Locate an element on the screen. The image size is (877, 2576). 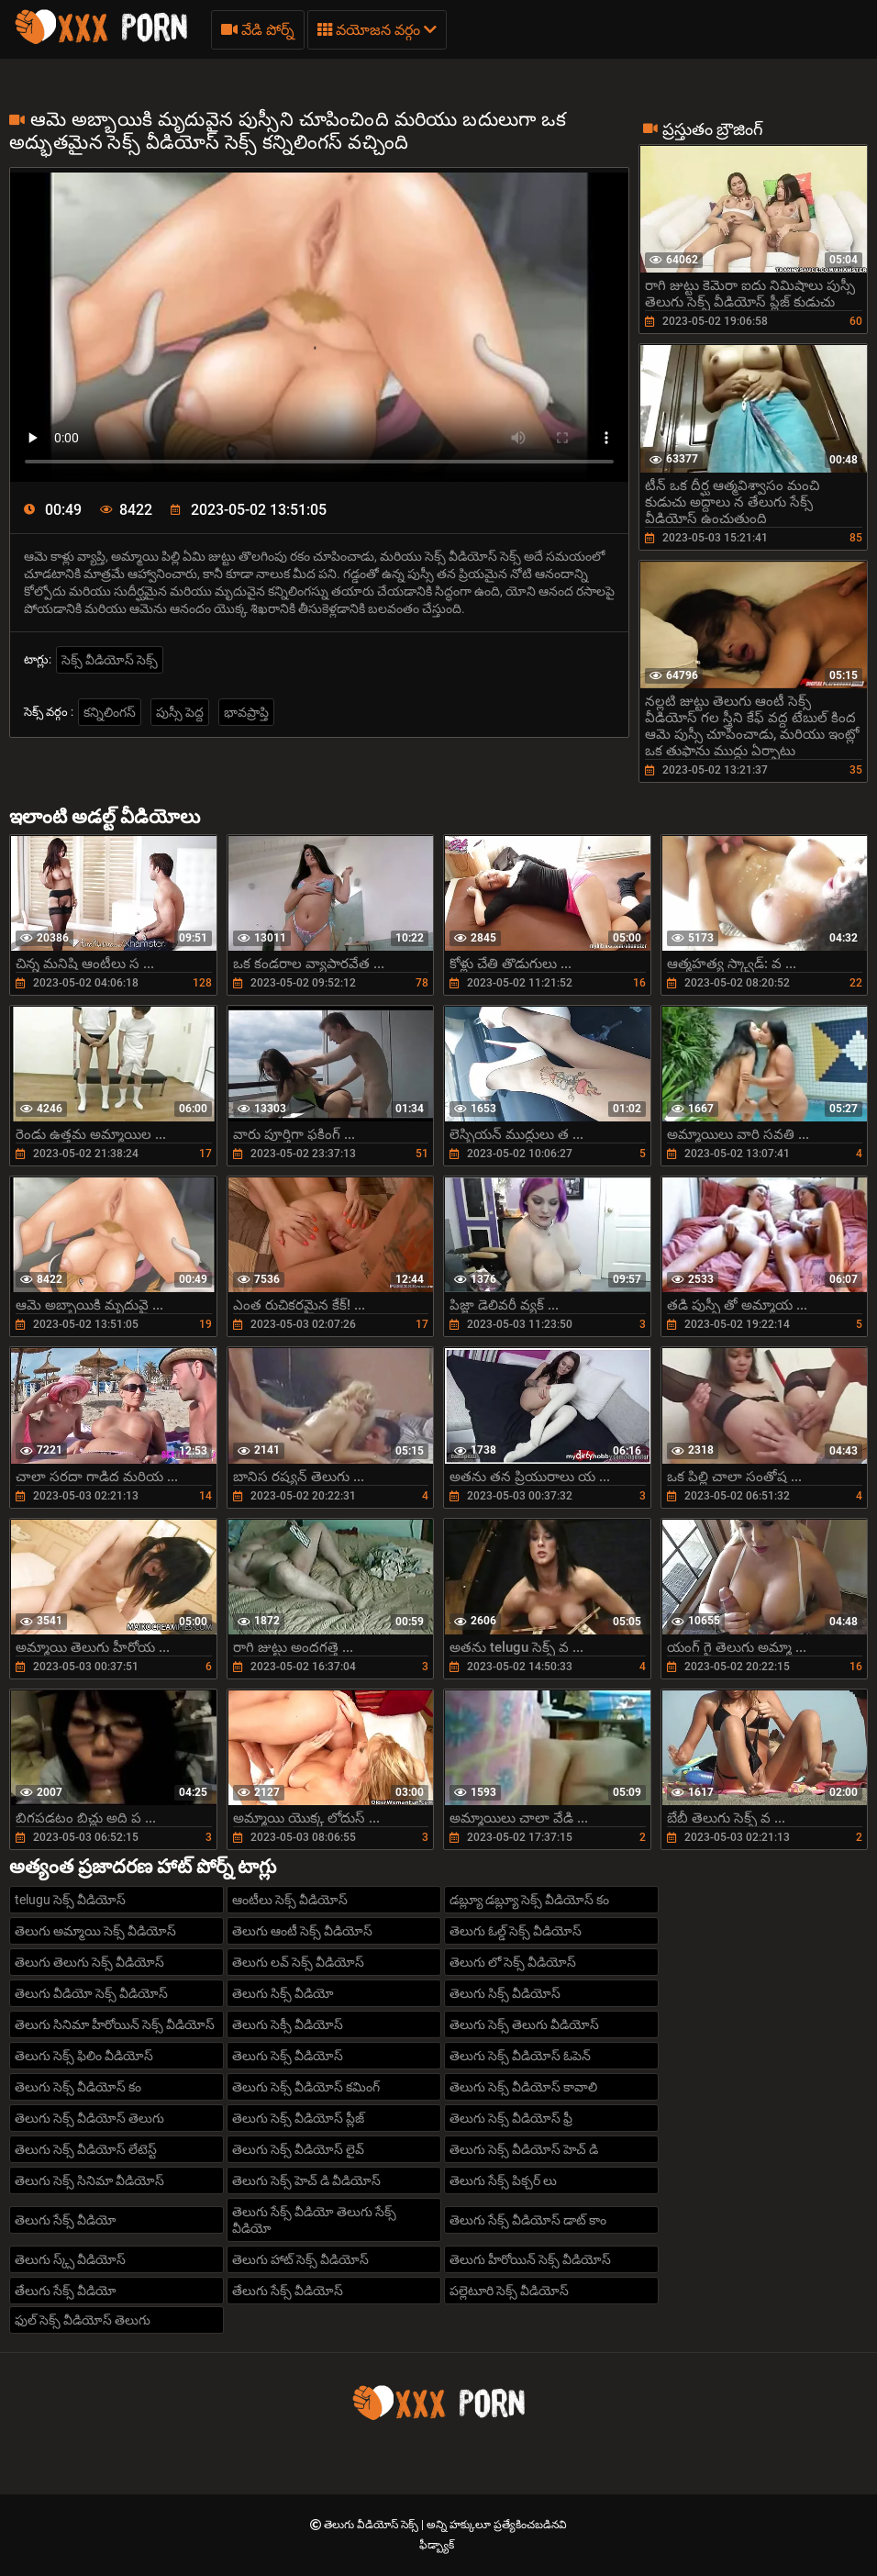
తెలుగు సెక్స్ వీడియోస్ ఫ్రీ is located at coordinates (511, 2118).